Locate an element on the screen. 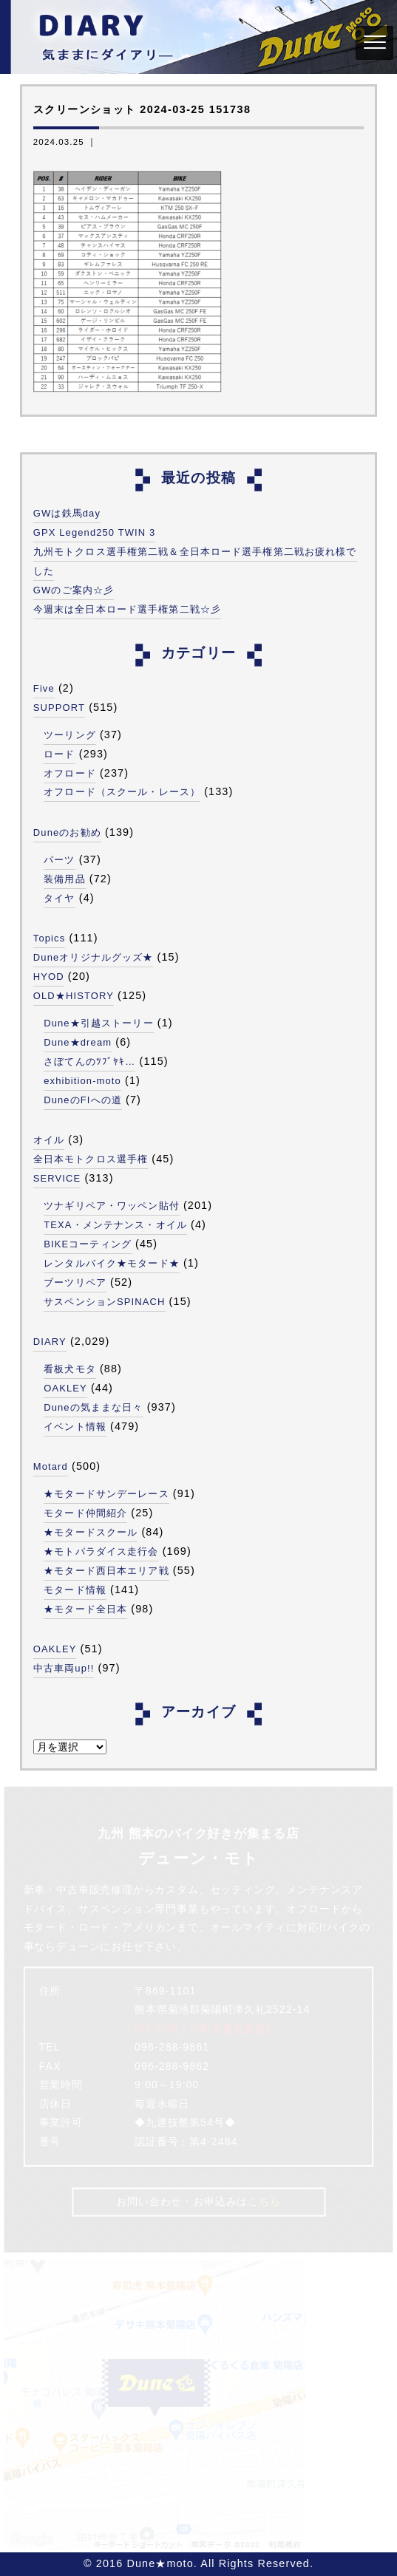  ★モトパラダイス走行会 is located at coordinates (101, 1551).